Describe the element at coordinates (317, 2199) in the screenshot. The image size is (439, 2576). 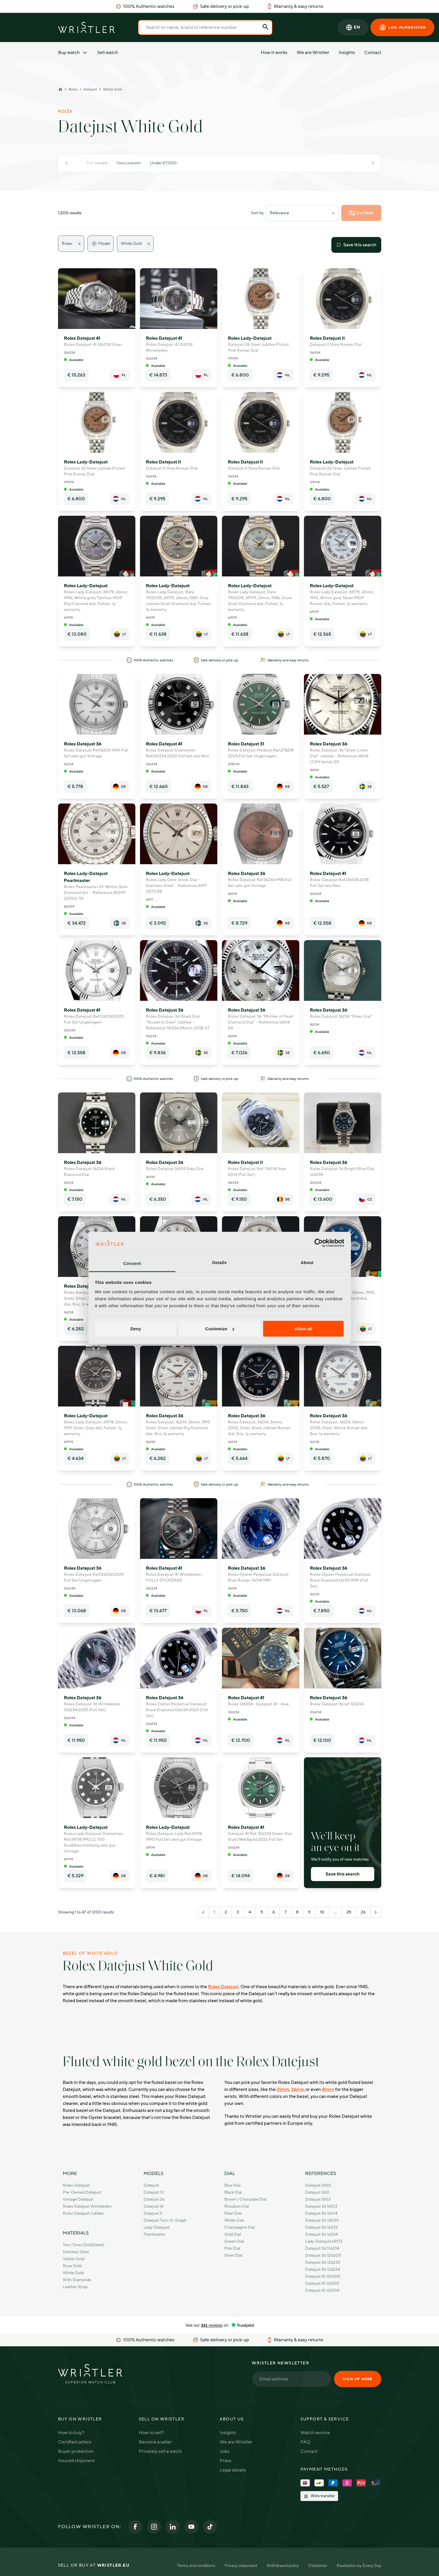
I see `Datejust 1603` at that location.